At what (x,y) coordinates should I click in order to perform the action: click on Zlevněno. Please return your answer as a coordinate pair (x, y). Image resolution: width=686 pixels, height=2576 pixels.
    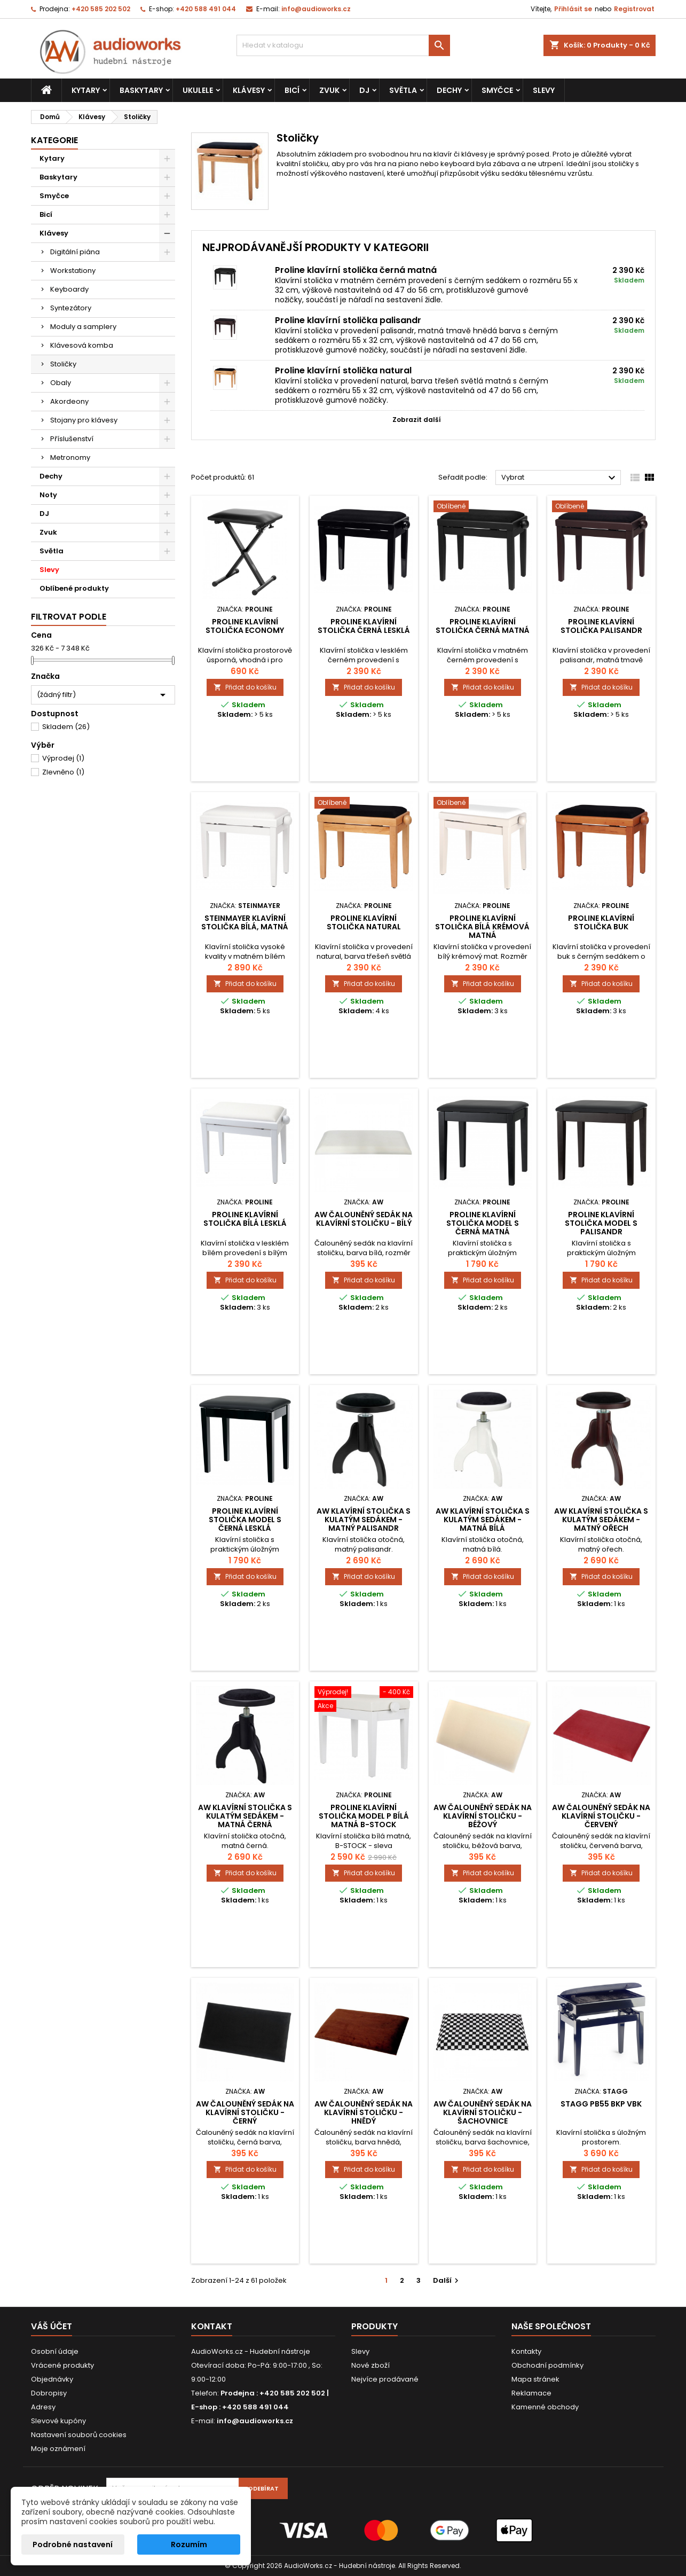
    Looking at the image, I should click on (63, 772).